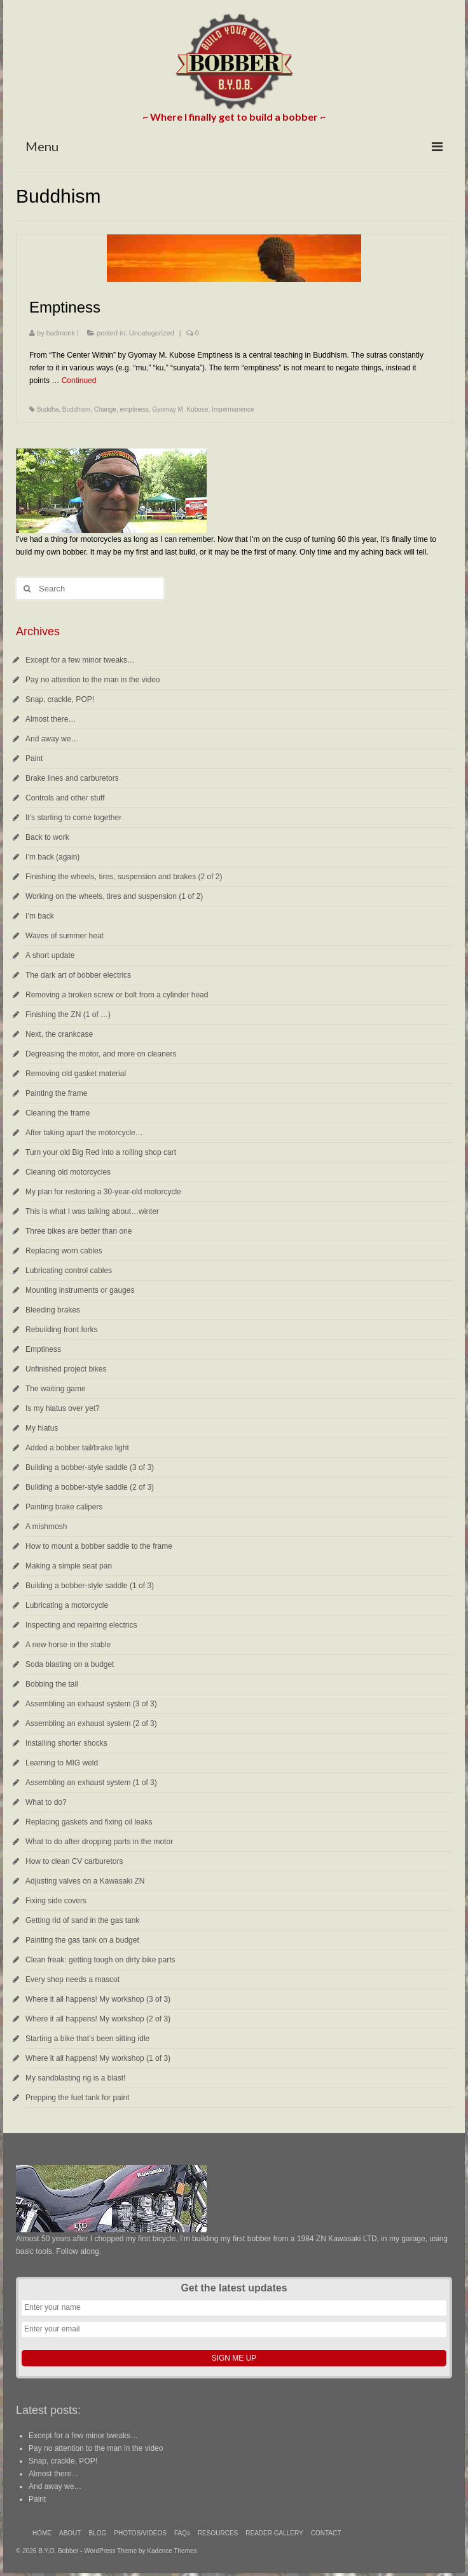 The image size is (468, 2576). Describe the element at coordinates (63, 1506) in the screenshot. I see `Painting brake calipers` at that location.